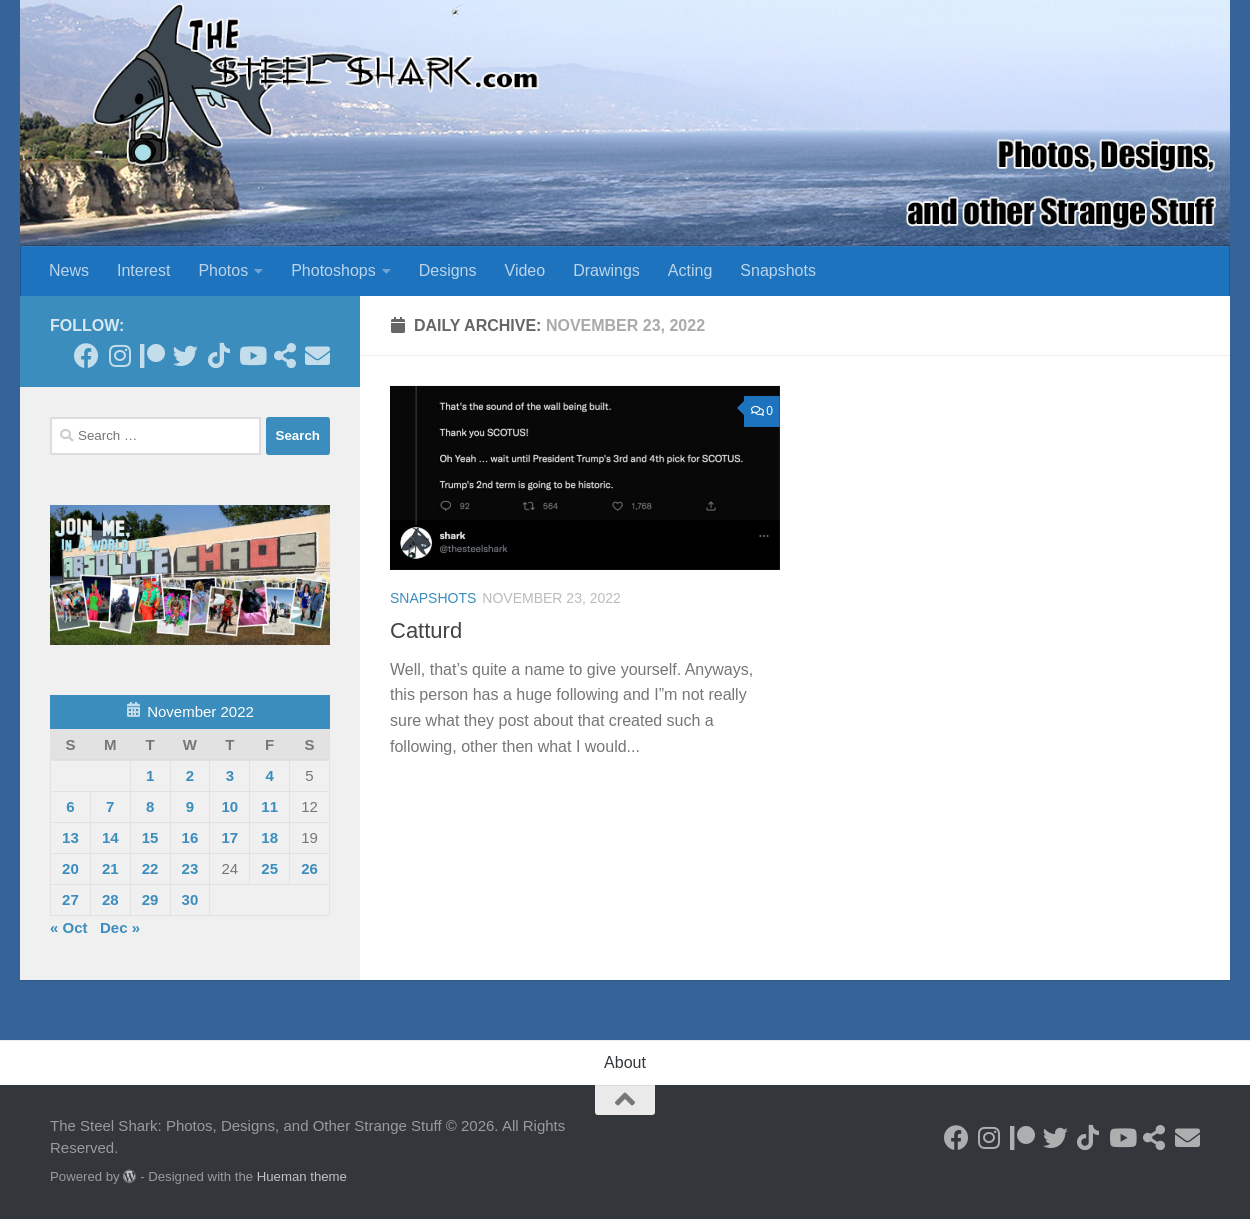  Describe the element at coordinates (150, 806) in the screenshot. I see `8 [Posts published on November 8, 2022]` at that location.